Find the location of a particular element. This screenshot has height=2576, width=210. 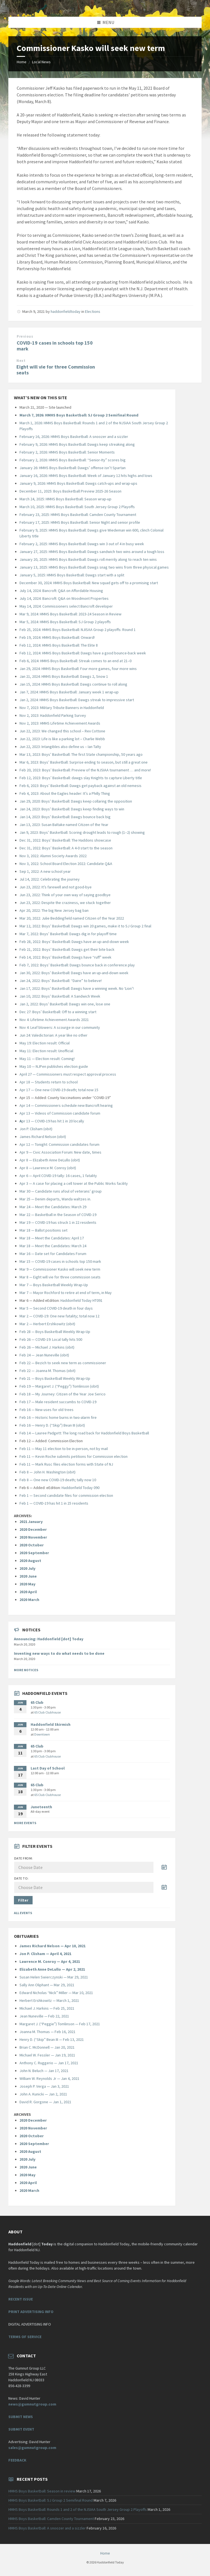

sales@gumnutgroup.com is located at coordinates (32, 2447).